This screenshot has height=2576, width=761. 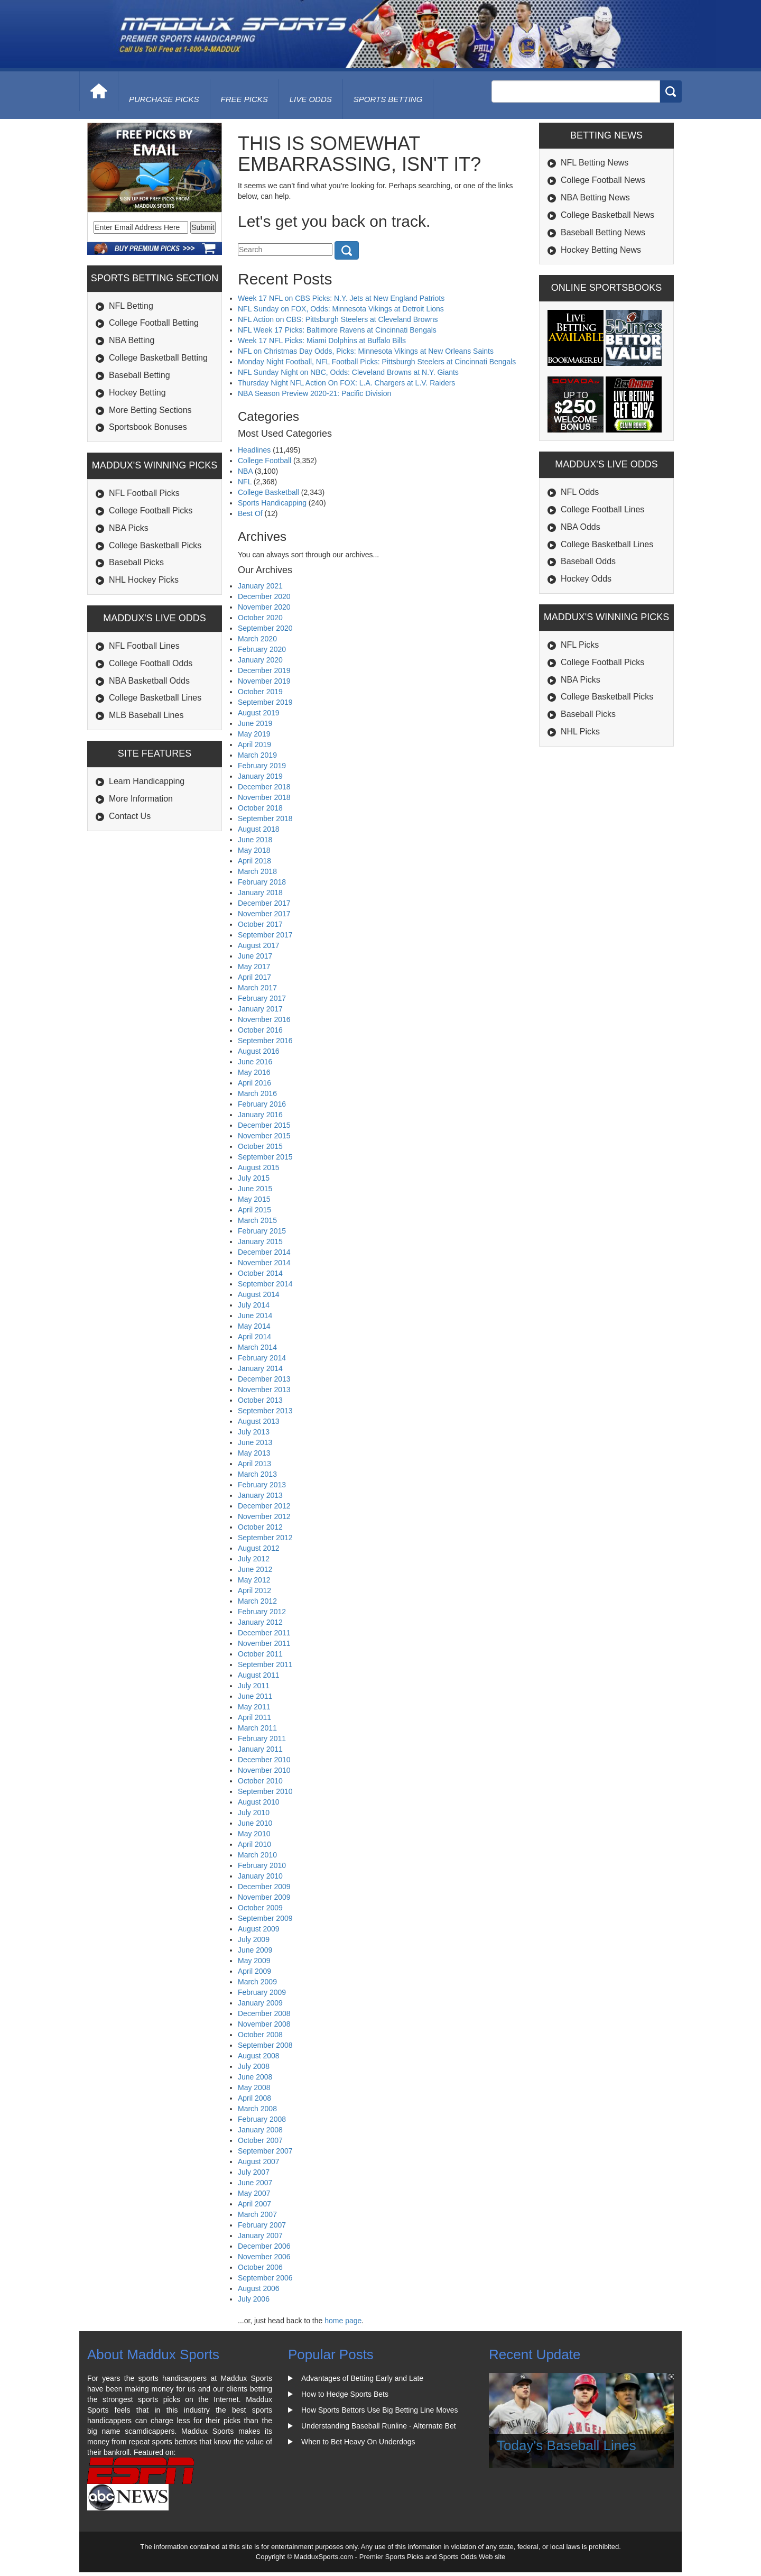 What do you see at coordinates (265, 1284) in the screenshot?
I see `September 2014` at bounding box center [265, 1284].